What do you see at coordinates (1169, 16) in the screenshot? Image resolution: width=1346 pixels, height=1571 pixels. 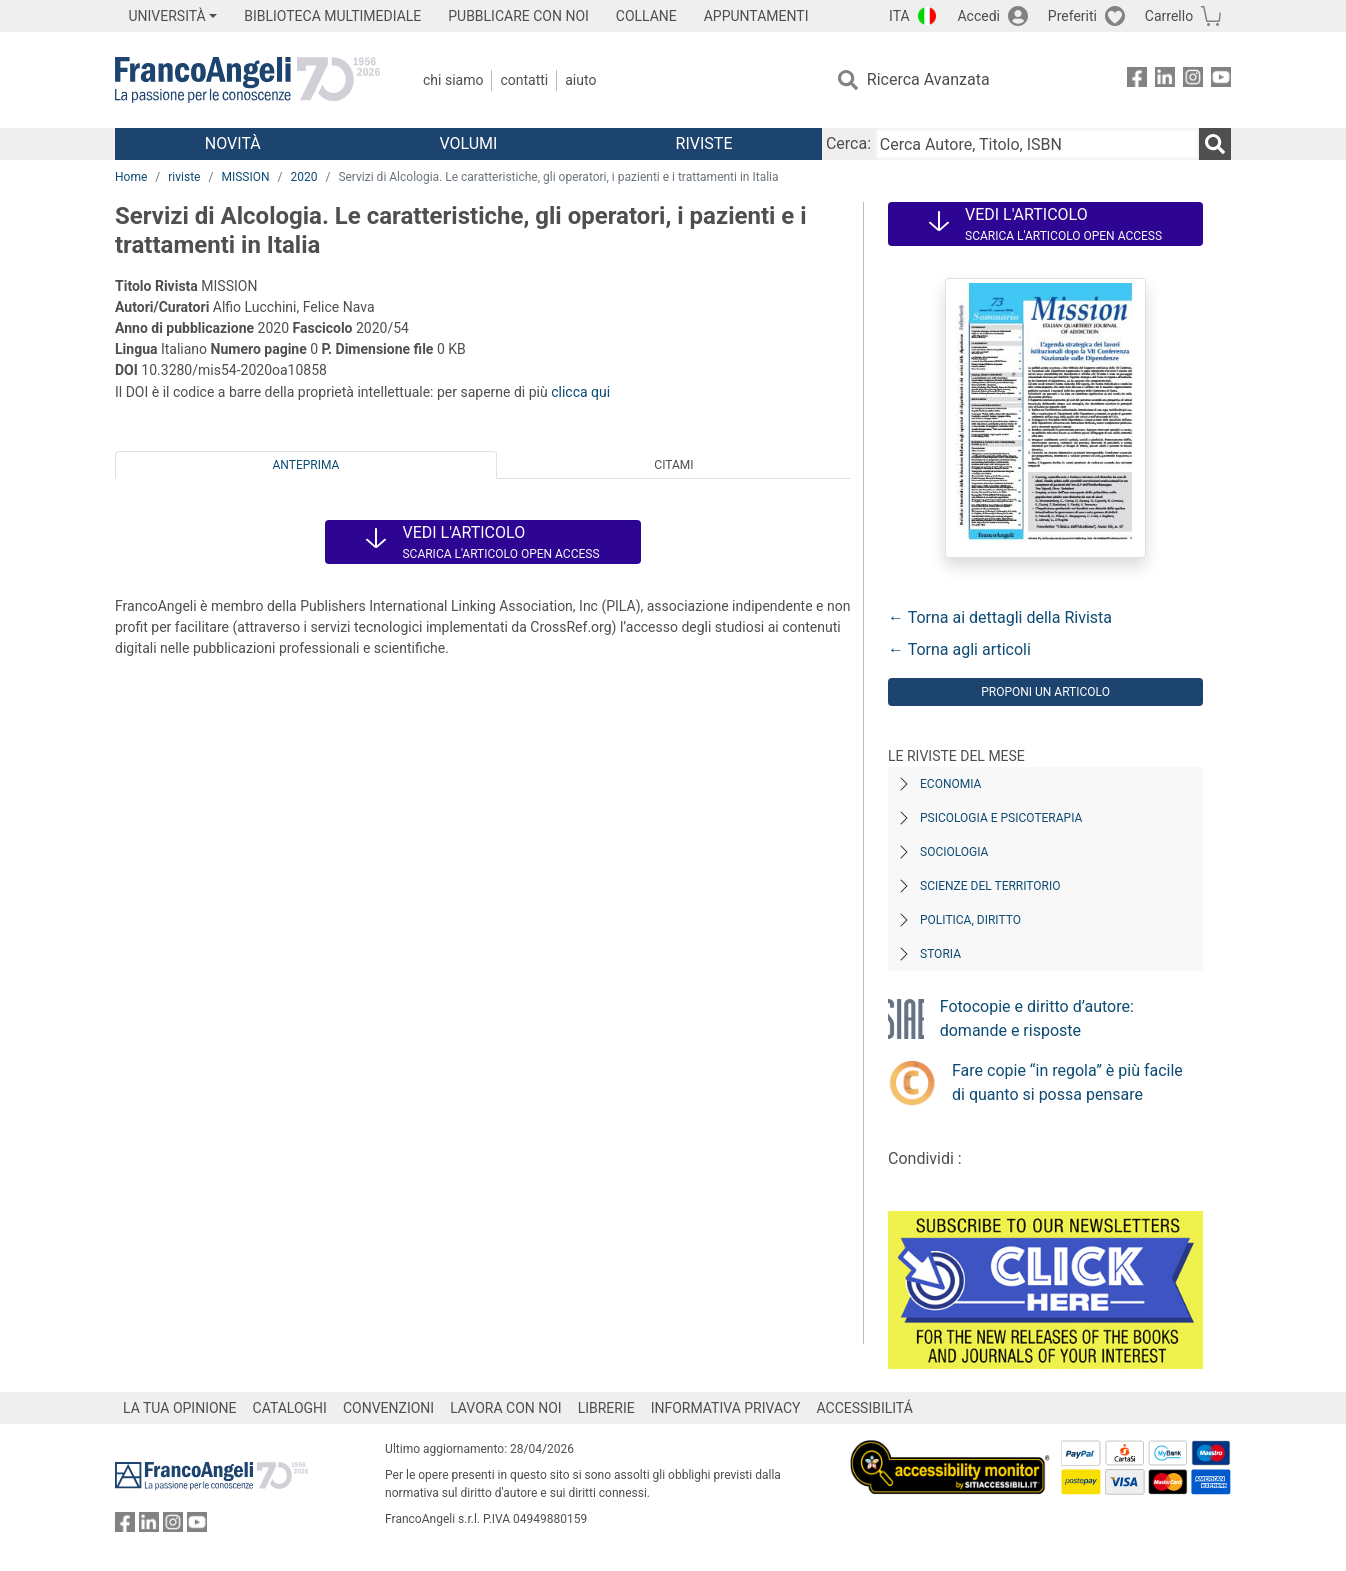 I see `Carrello` at bounding box center [1169, 16].